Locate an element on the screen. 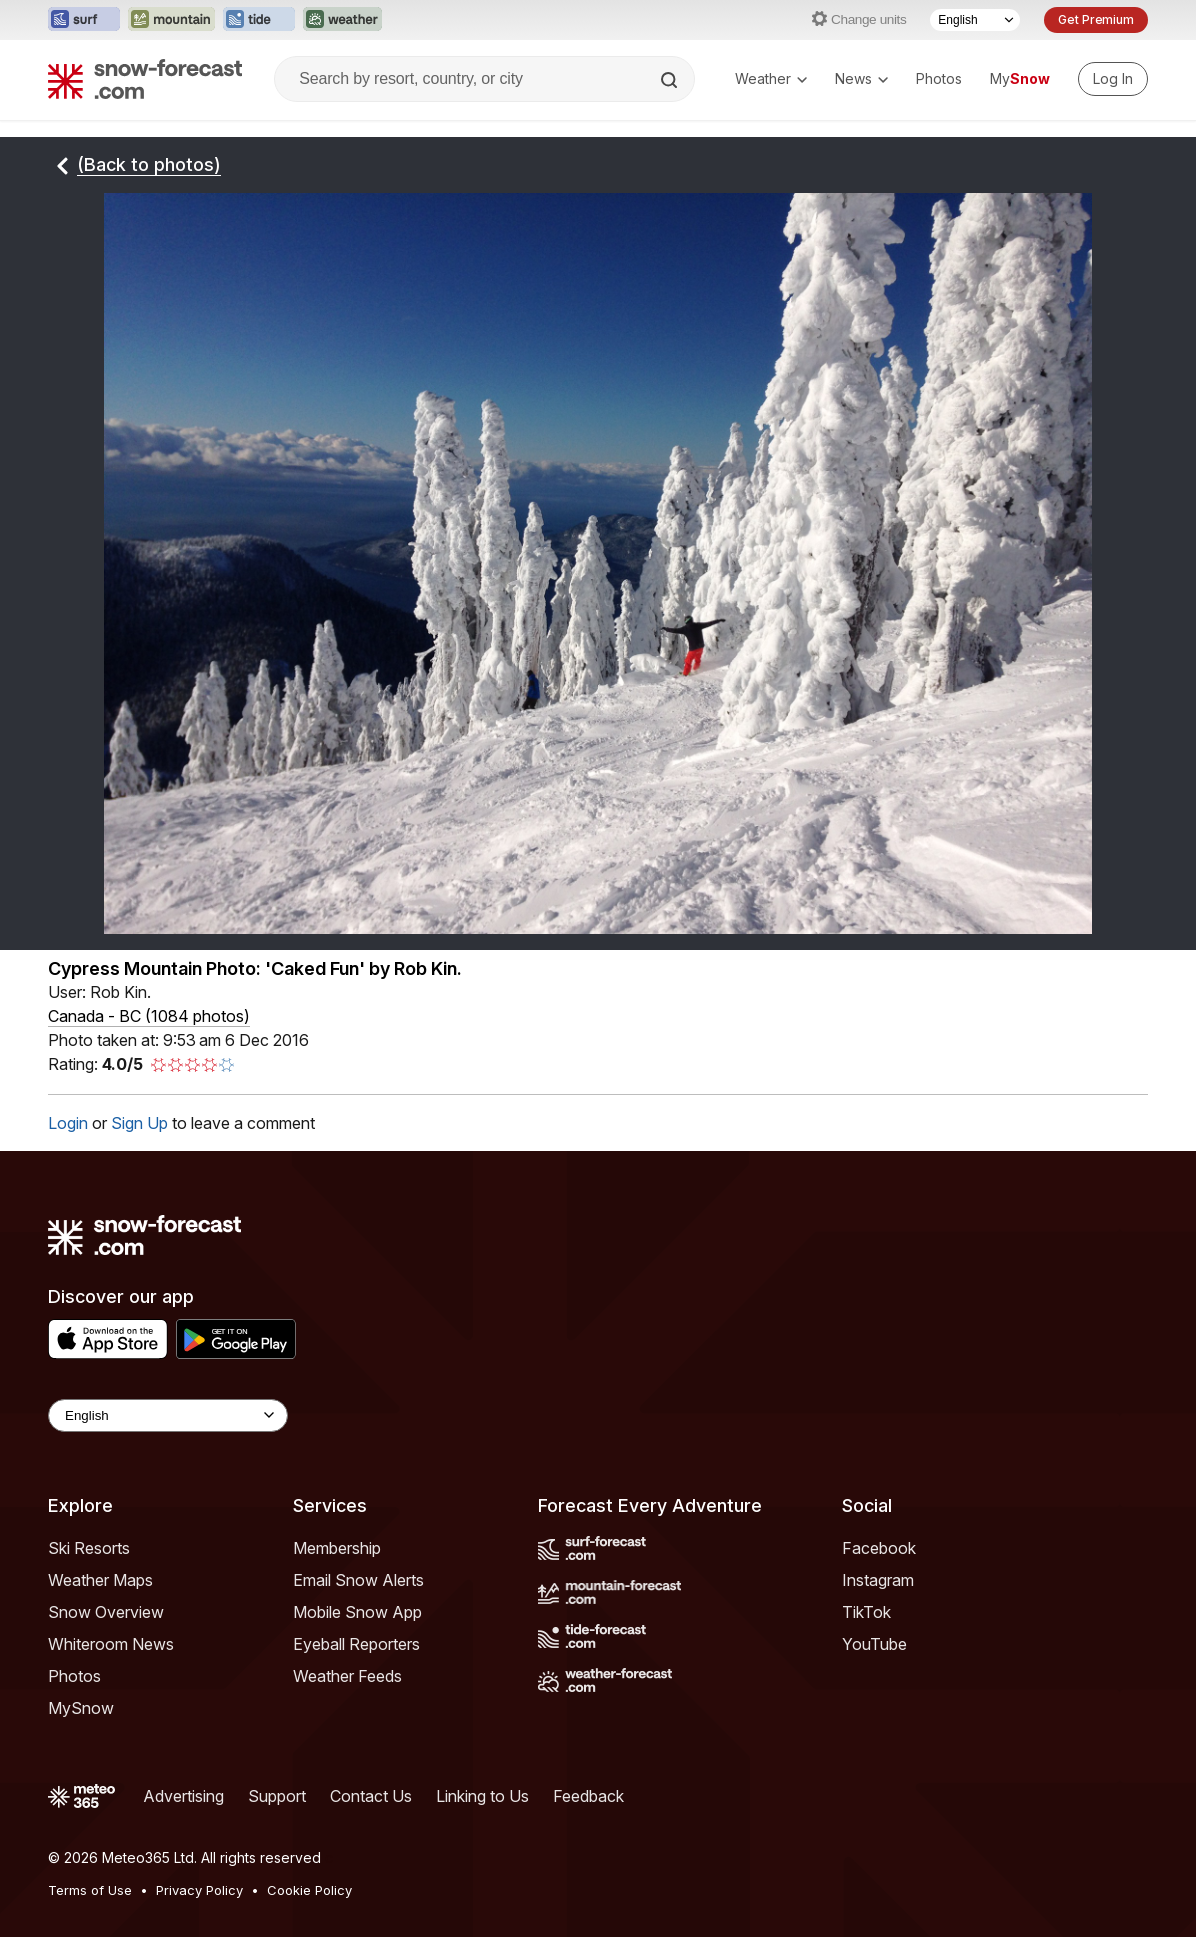 The image size is (1196, 1937). Contact Us is located at coordinates (371, 1796).